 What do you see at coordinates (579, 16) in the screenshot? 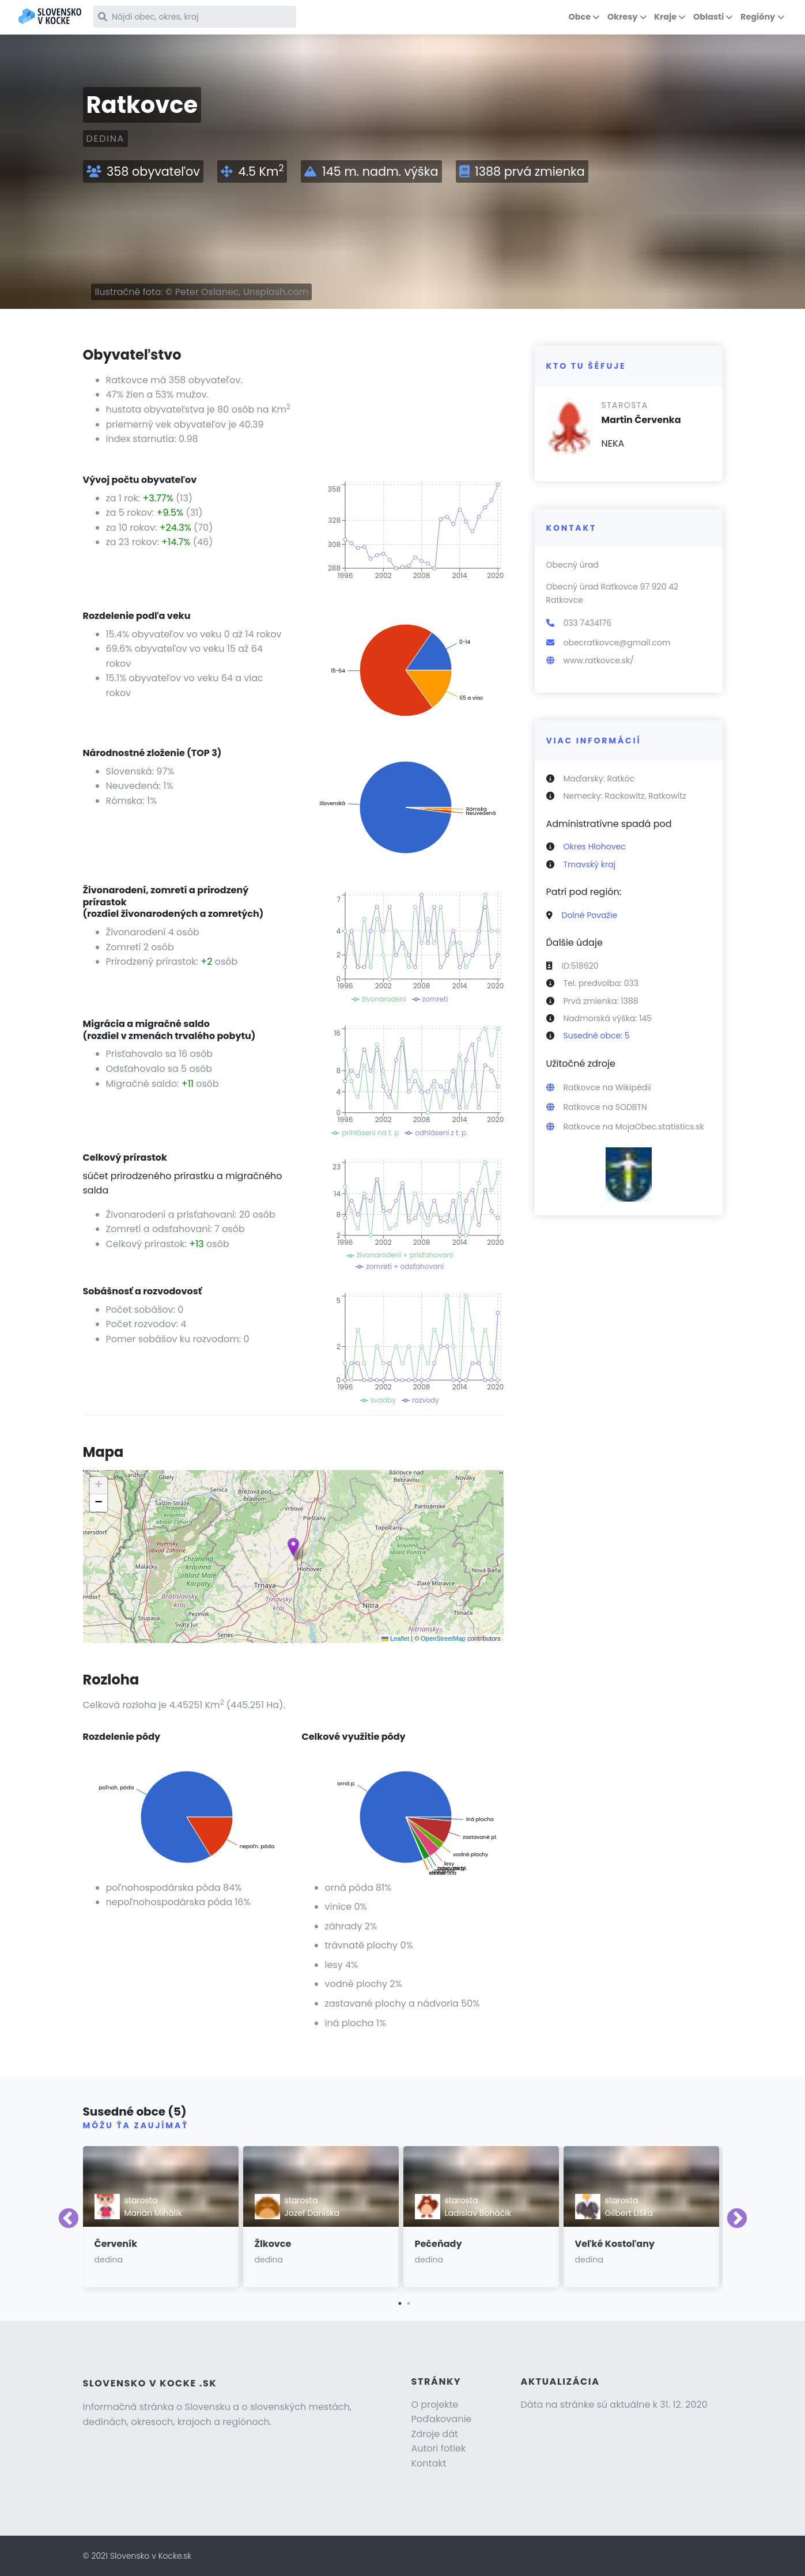
I see `Obce [button]` at bounding box center [579, 16].